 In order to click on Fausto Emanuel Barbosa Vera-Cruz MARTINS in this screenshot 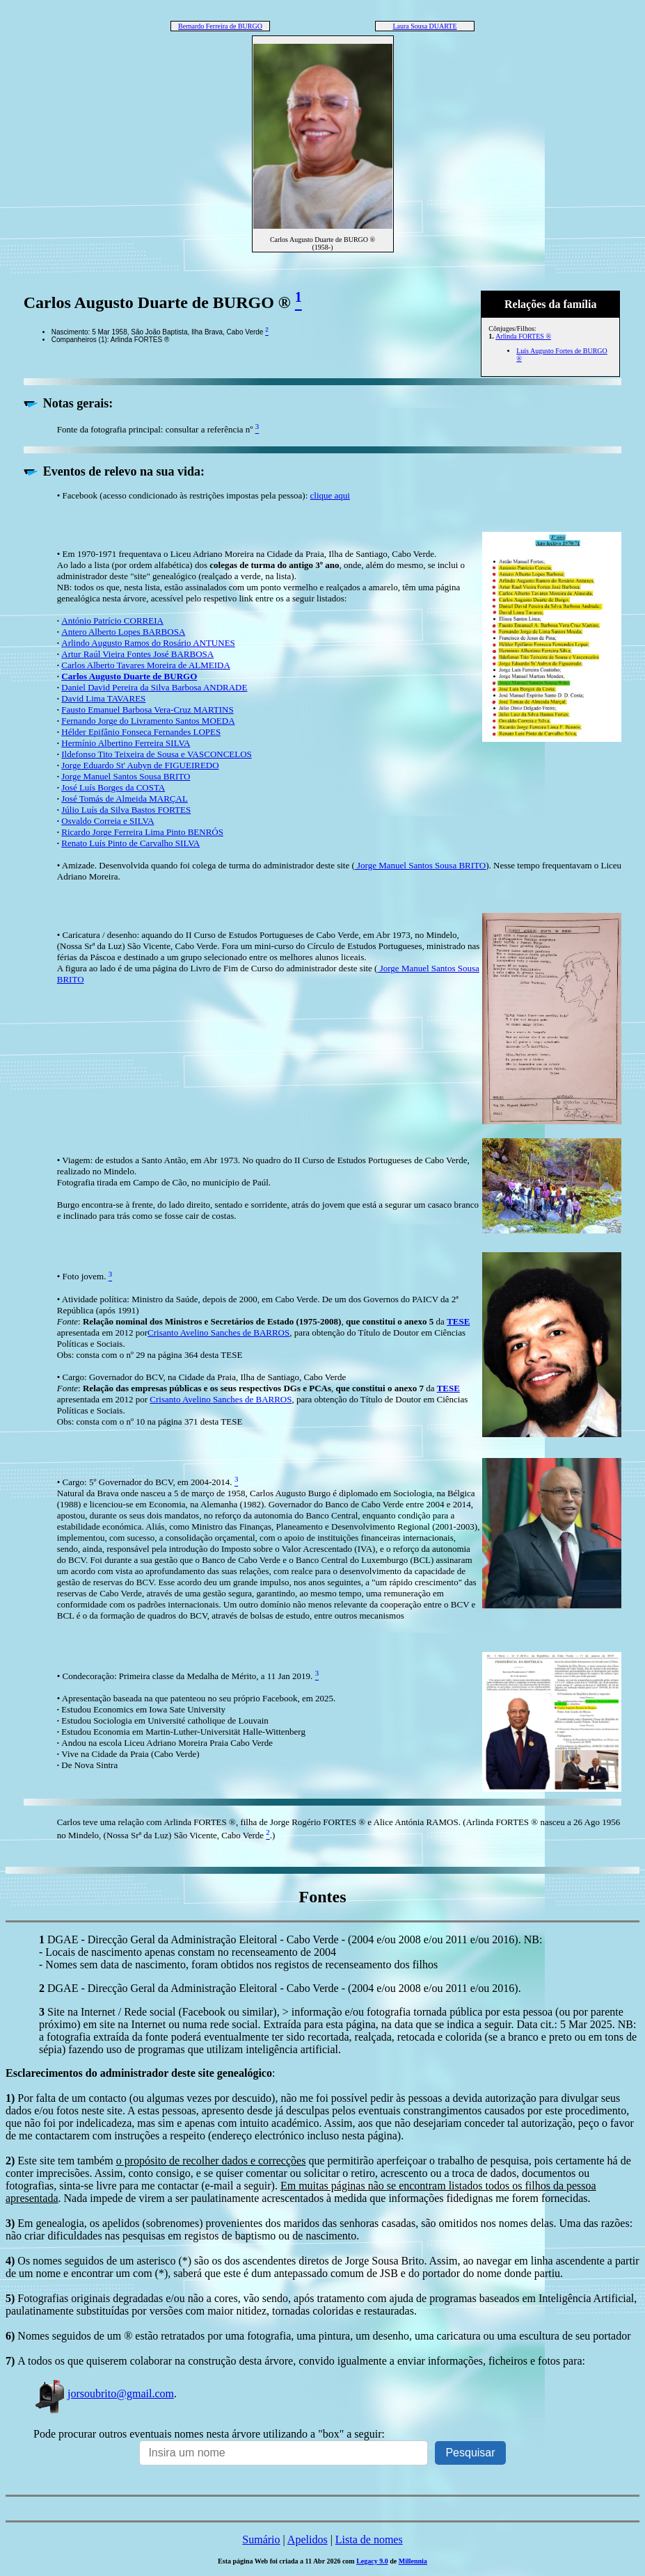, I will do `click(147, 709)`.